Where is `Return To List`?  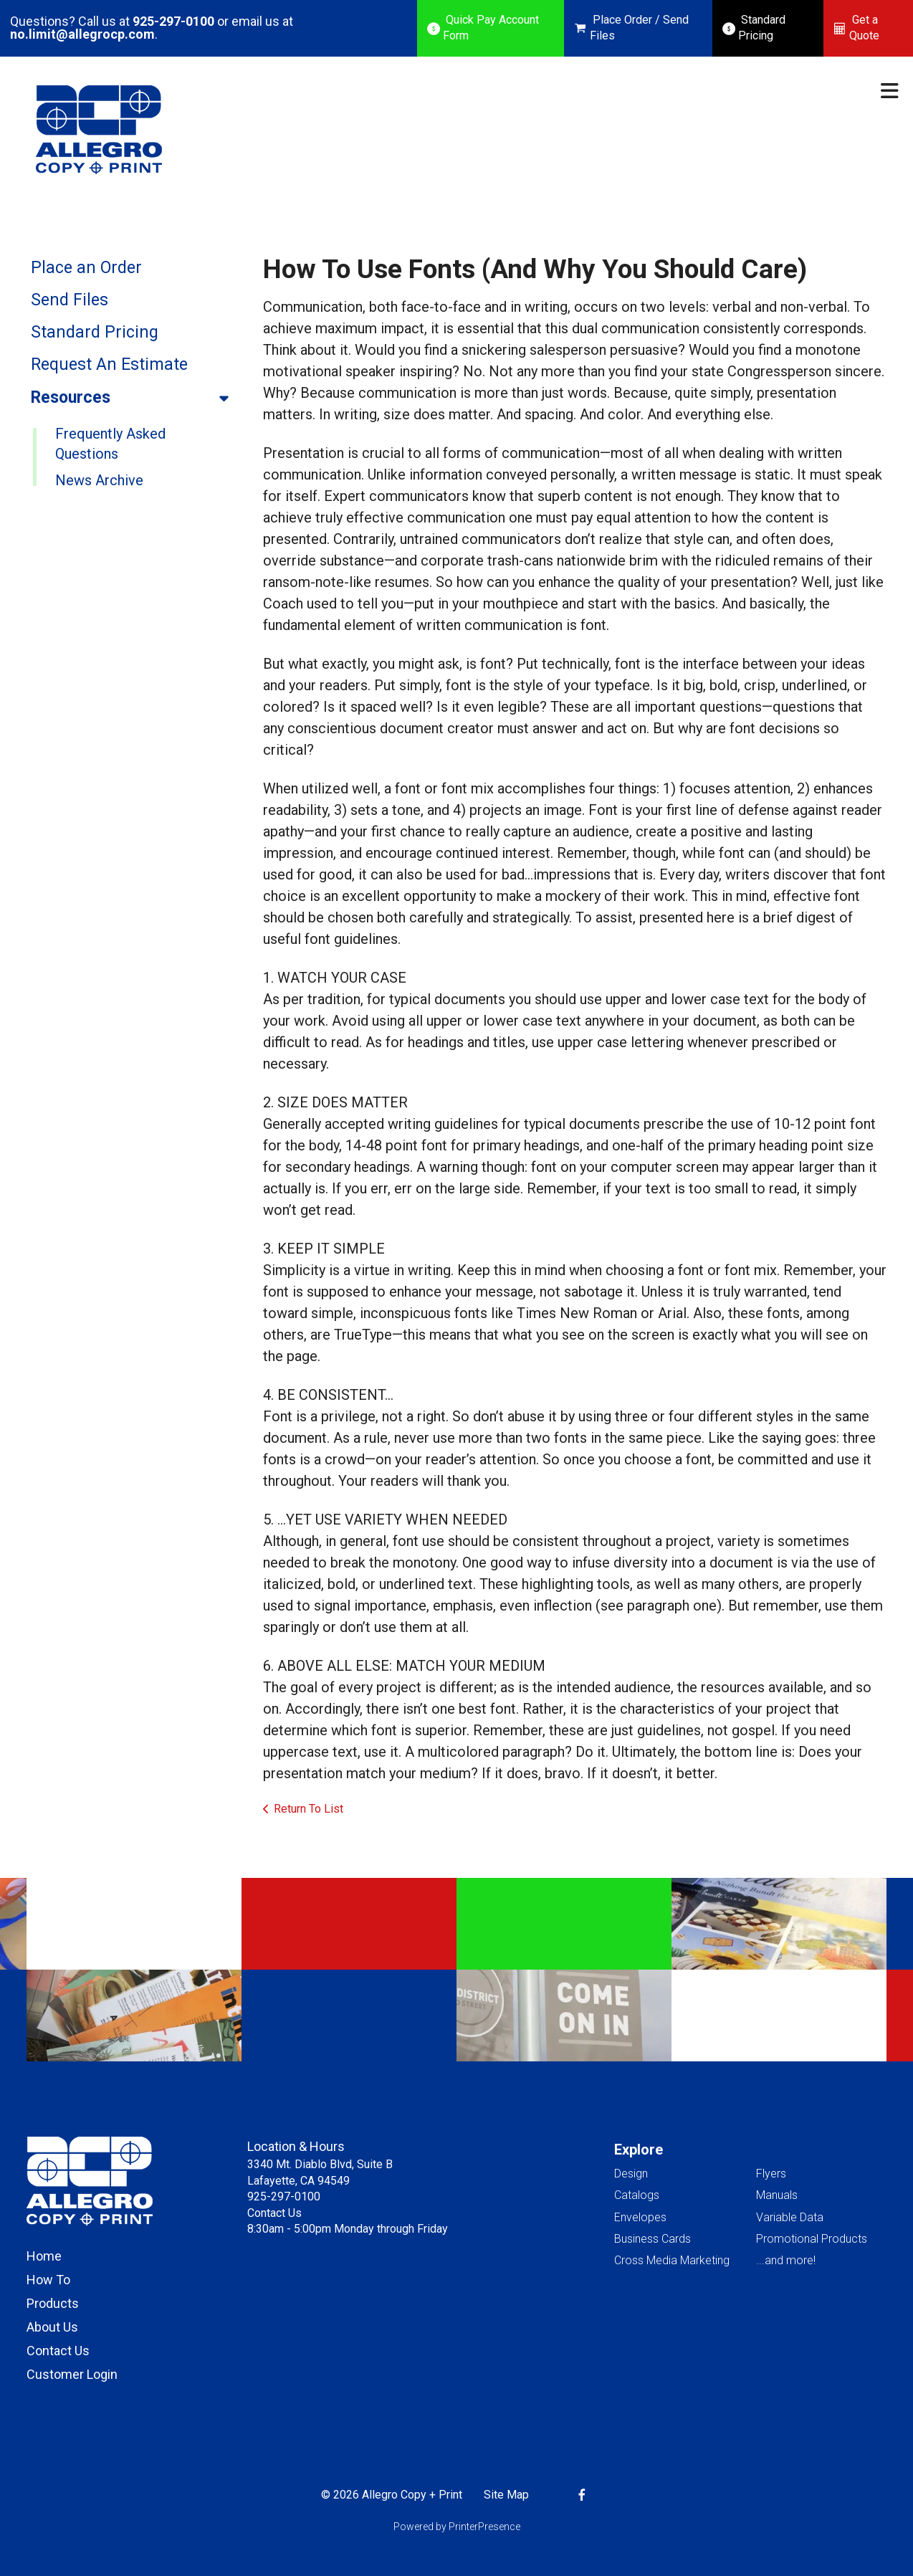 Return To List is located at coordinates (308, 1809).